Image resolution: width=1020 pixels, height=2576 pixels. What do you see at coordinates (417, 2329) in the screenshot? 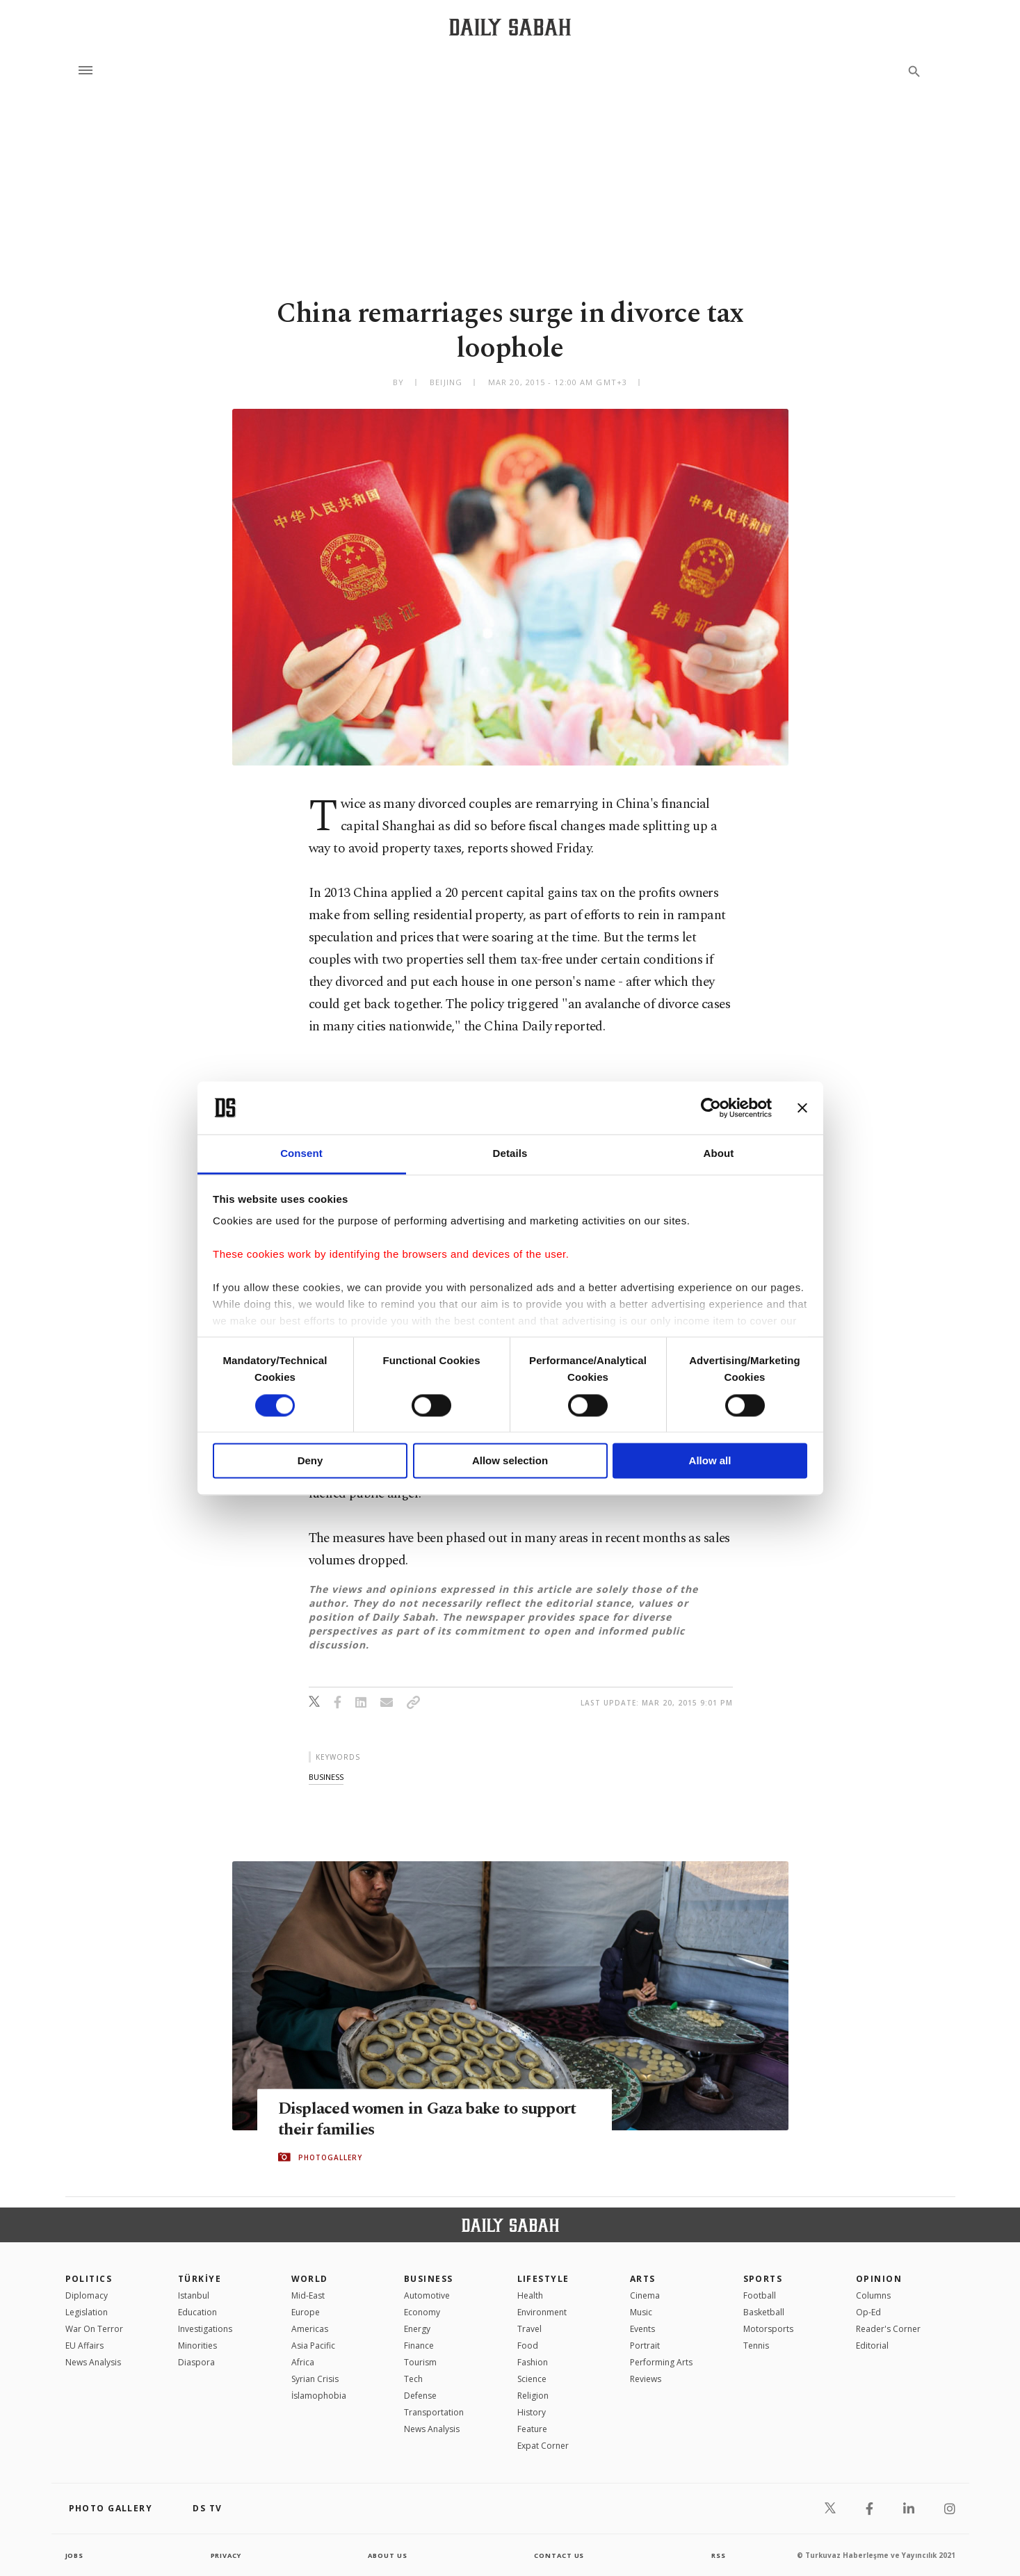
I see `Energy` at bounding box center [417, 2329].